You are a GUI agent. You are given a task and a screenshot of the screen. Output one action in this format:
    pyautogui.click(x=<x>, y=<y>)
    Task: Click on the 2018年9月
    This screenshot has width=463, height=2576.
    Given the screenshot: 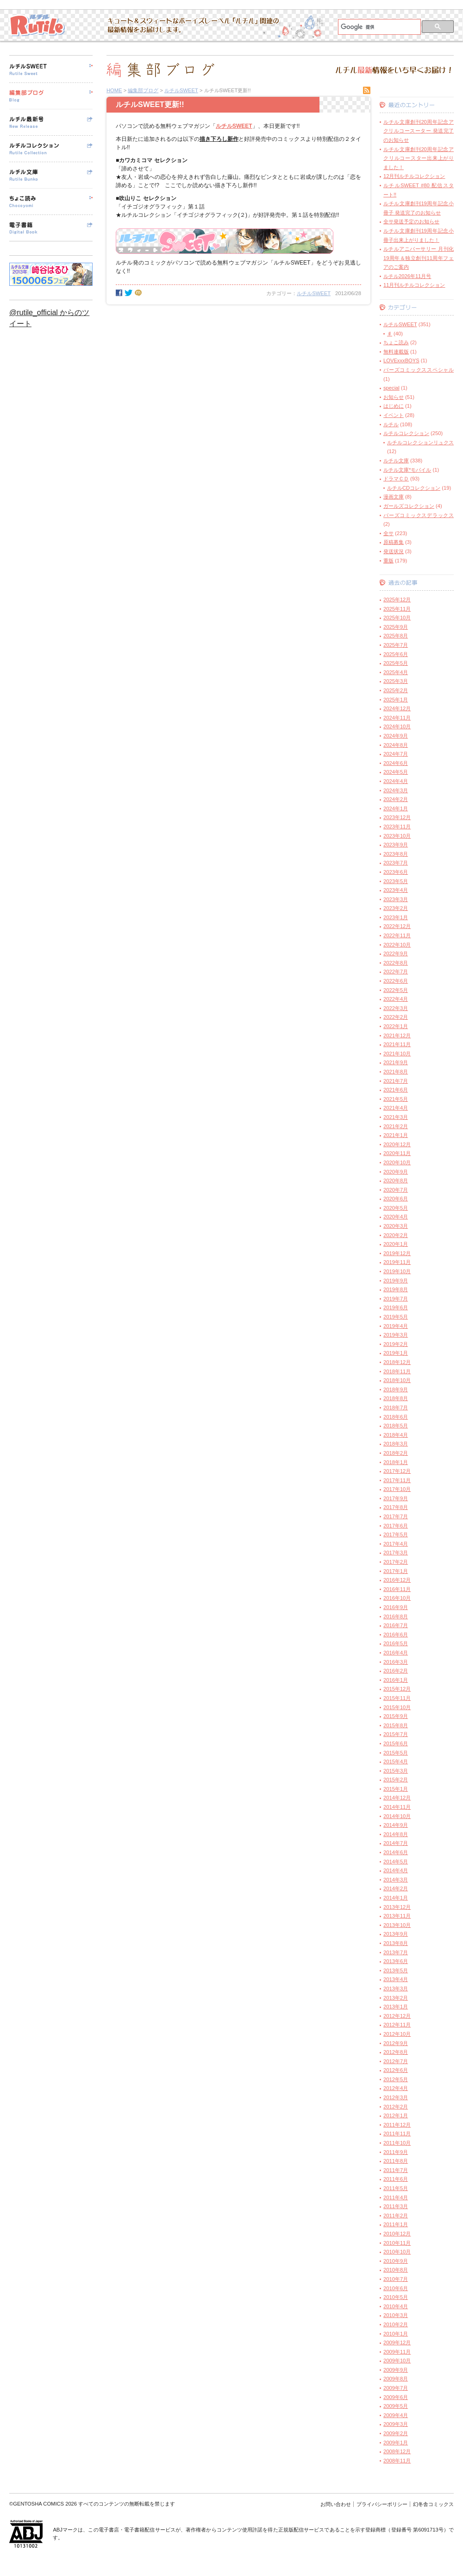 What is the action you would take?
    pyautogui.click(x=395, y=1389)
    